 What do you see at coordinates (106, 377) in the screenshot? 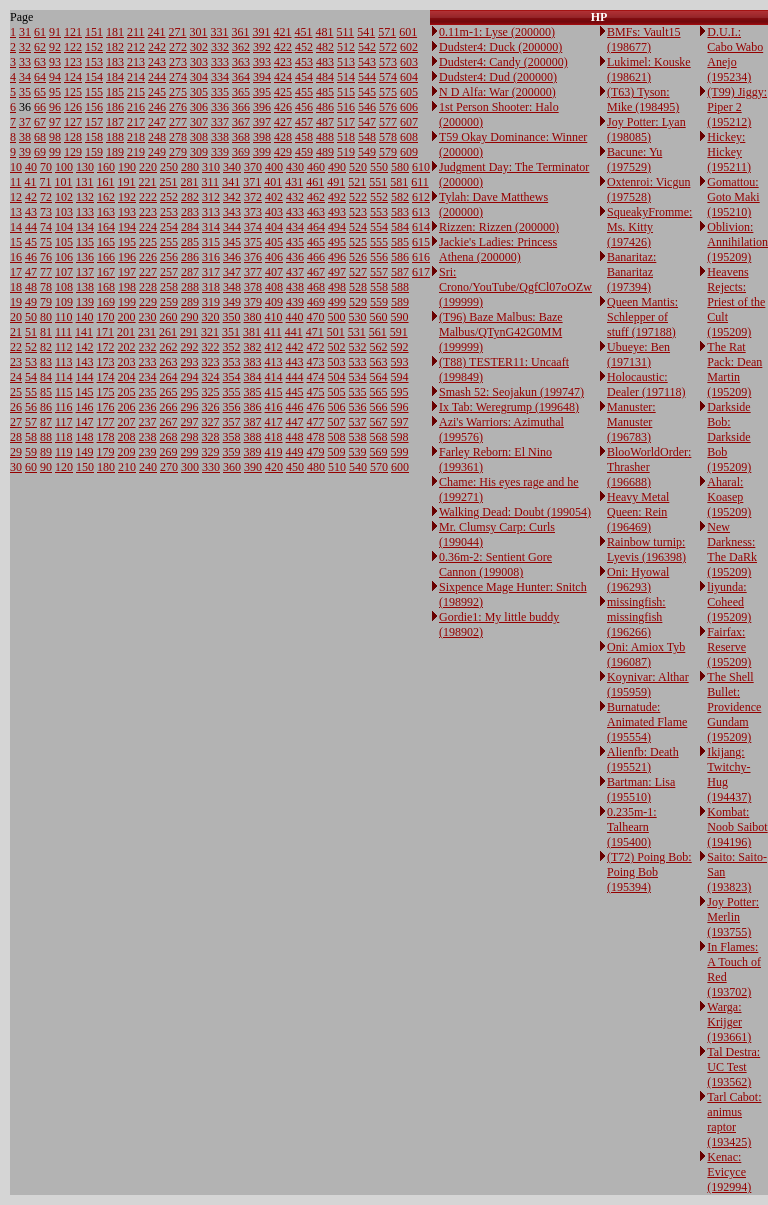
I see `174` at bounding box center [106, 377].